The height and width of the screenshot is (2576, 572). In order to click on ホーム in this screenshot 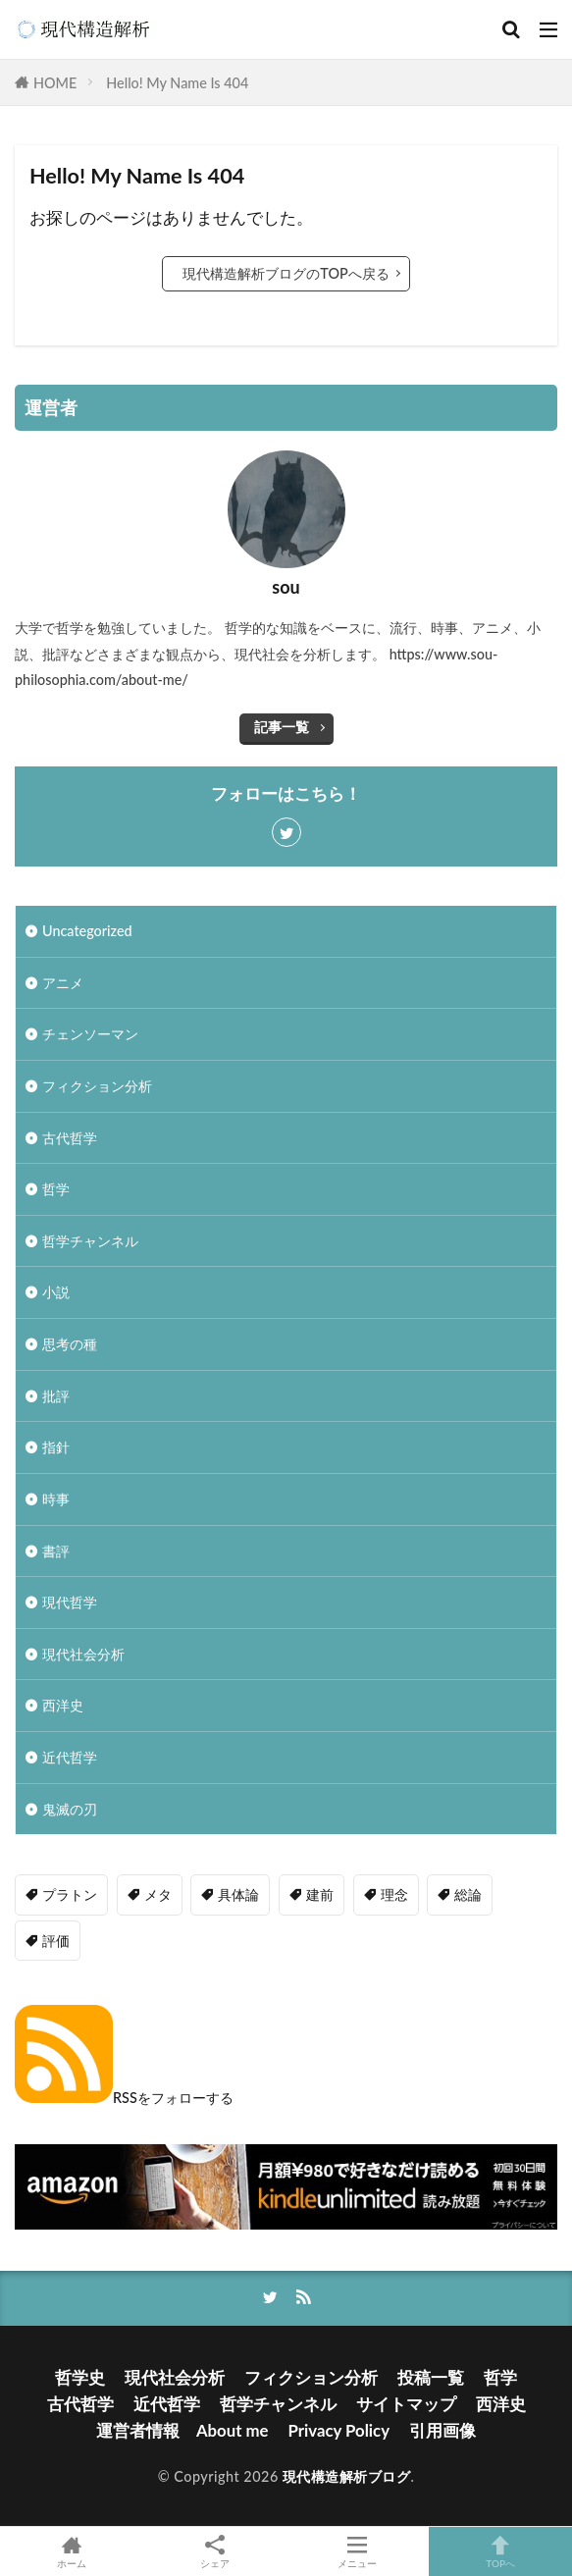, I will do `click(71, 2551)`.